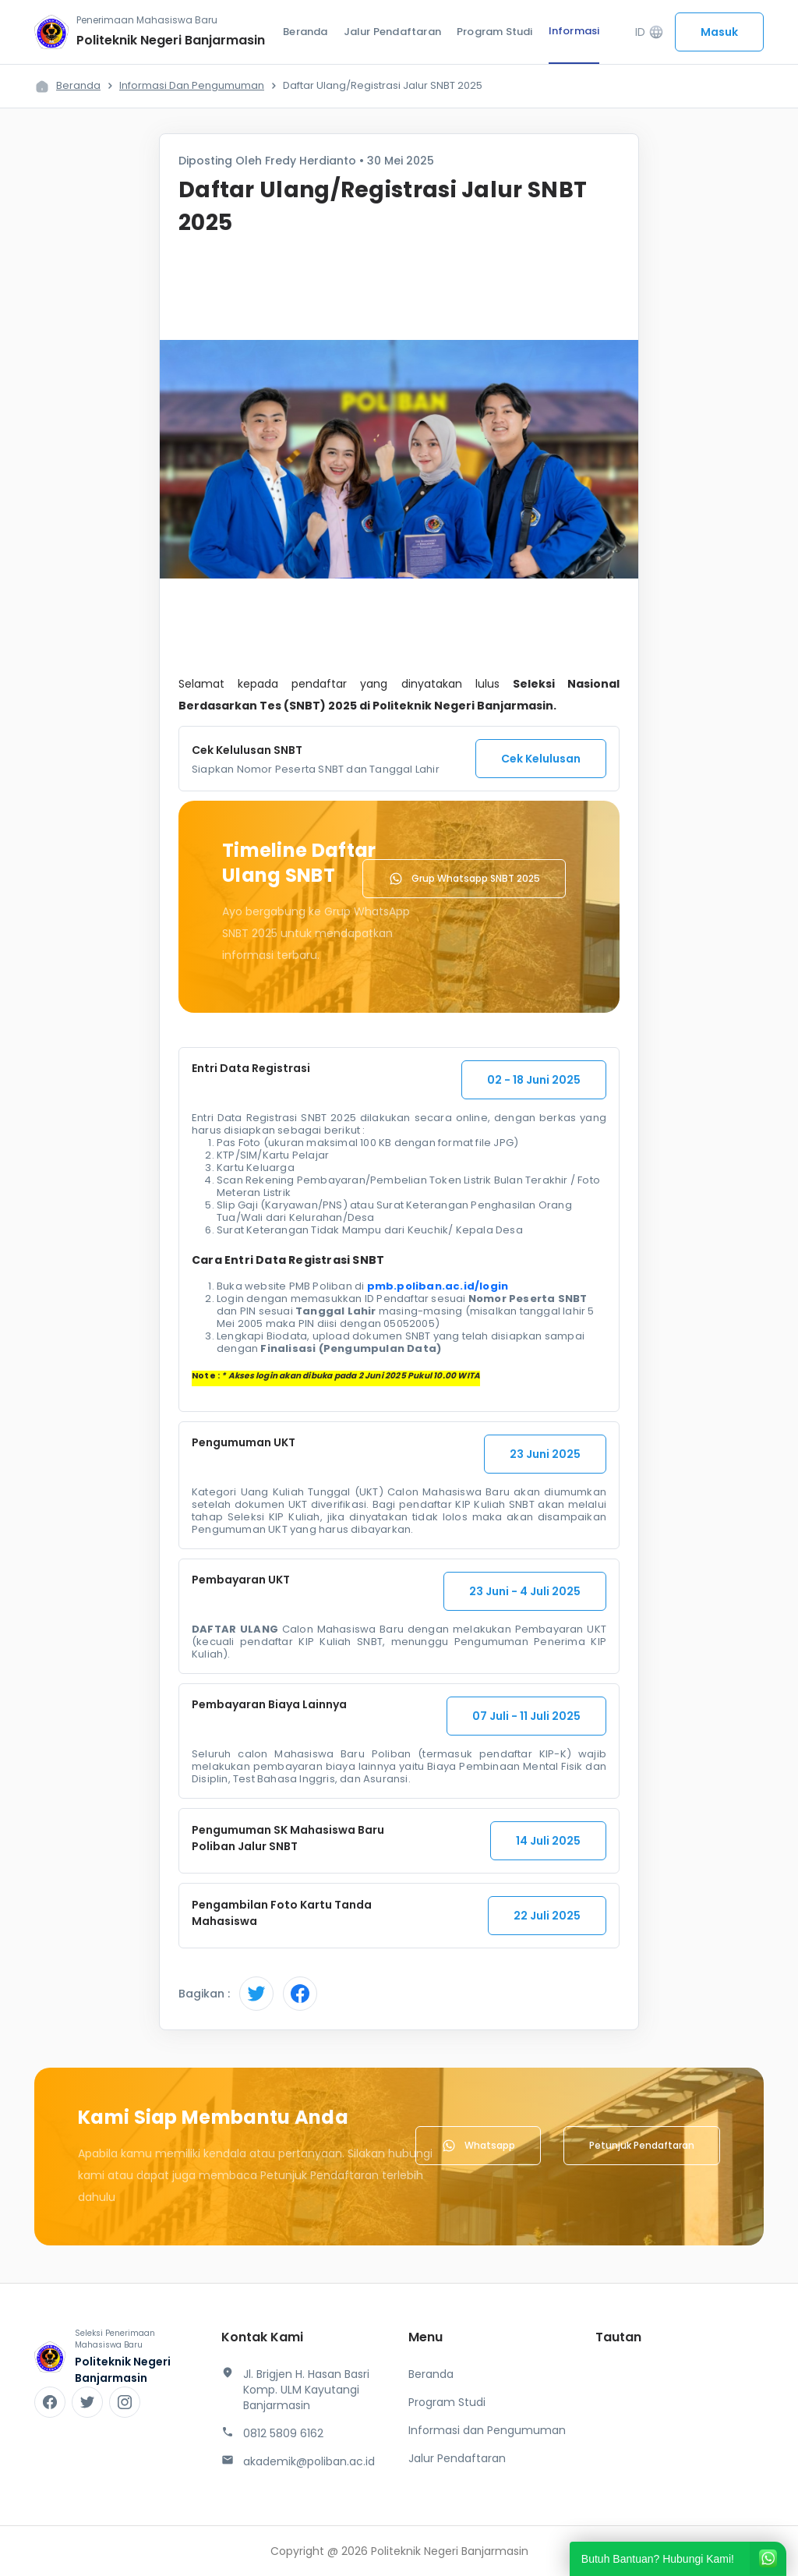 This screenshot has width=798, height=2576. Describe the element at coordinates (541, 758) in the screenshot. I see `Cek Kelulusan` at that location.